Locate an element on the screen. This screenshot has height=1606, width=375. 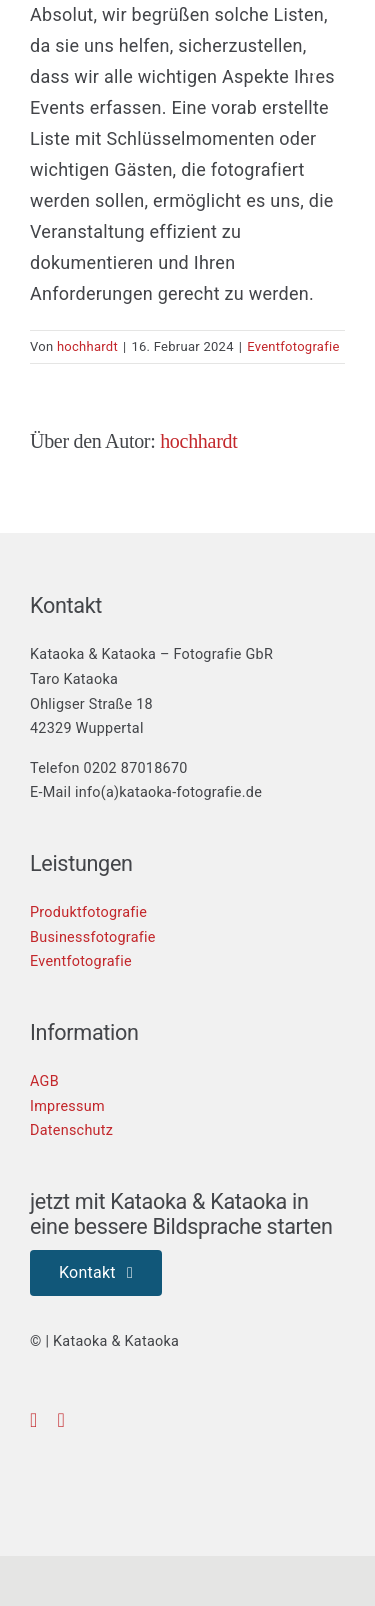
[Toggle mobile menu] is located at coordinates (341, 70).